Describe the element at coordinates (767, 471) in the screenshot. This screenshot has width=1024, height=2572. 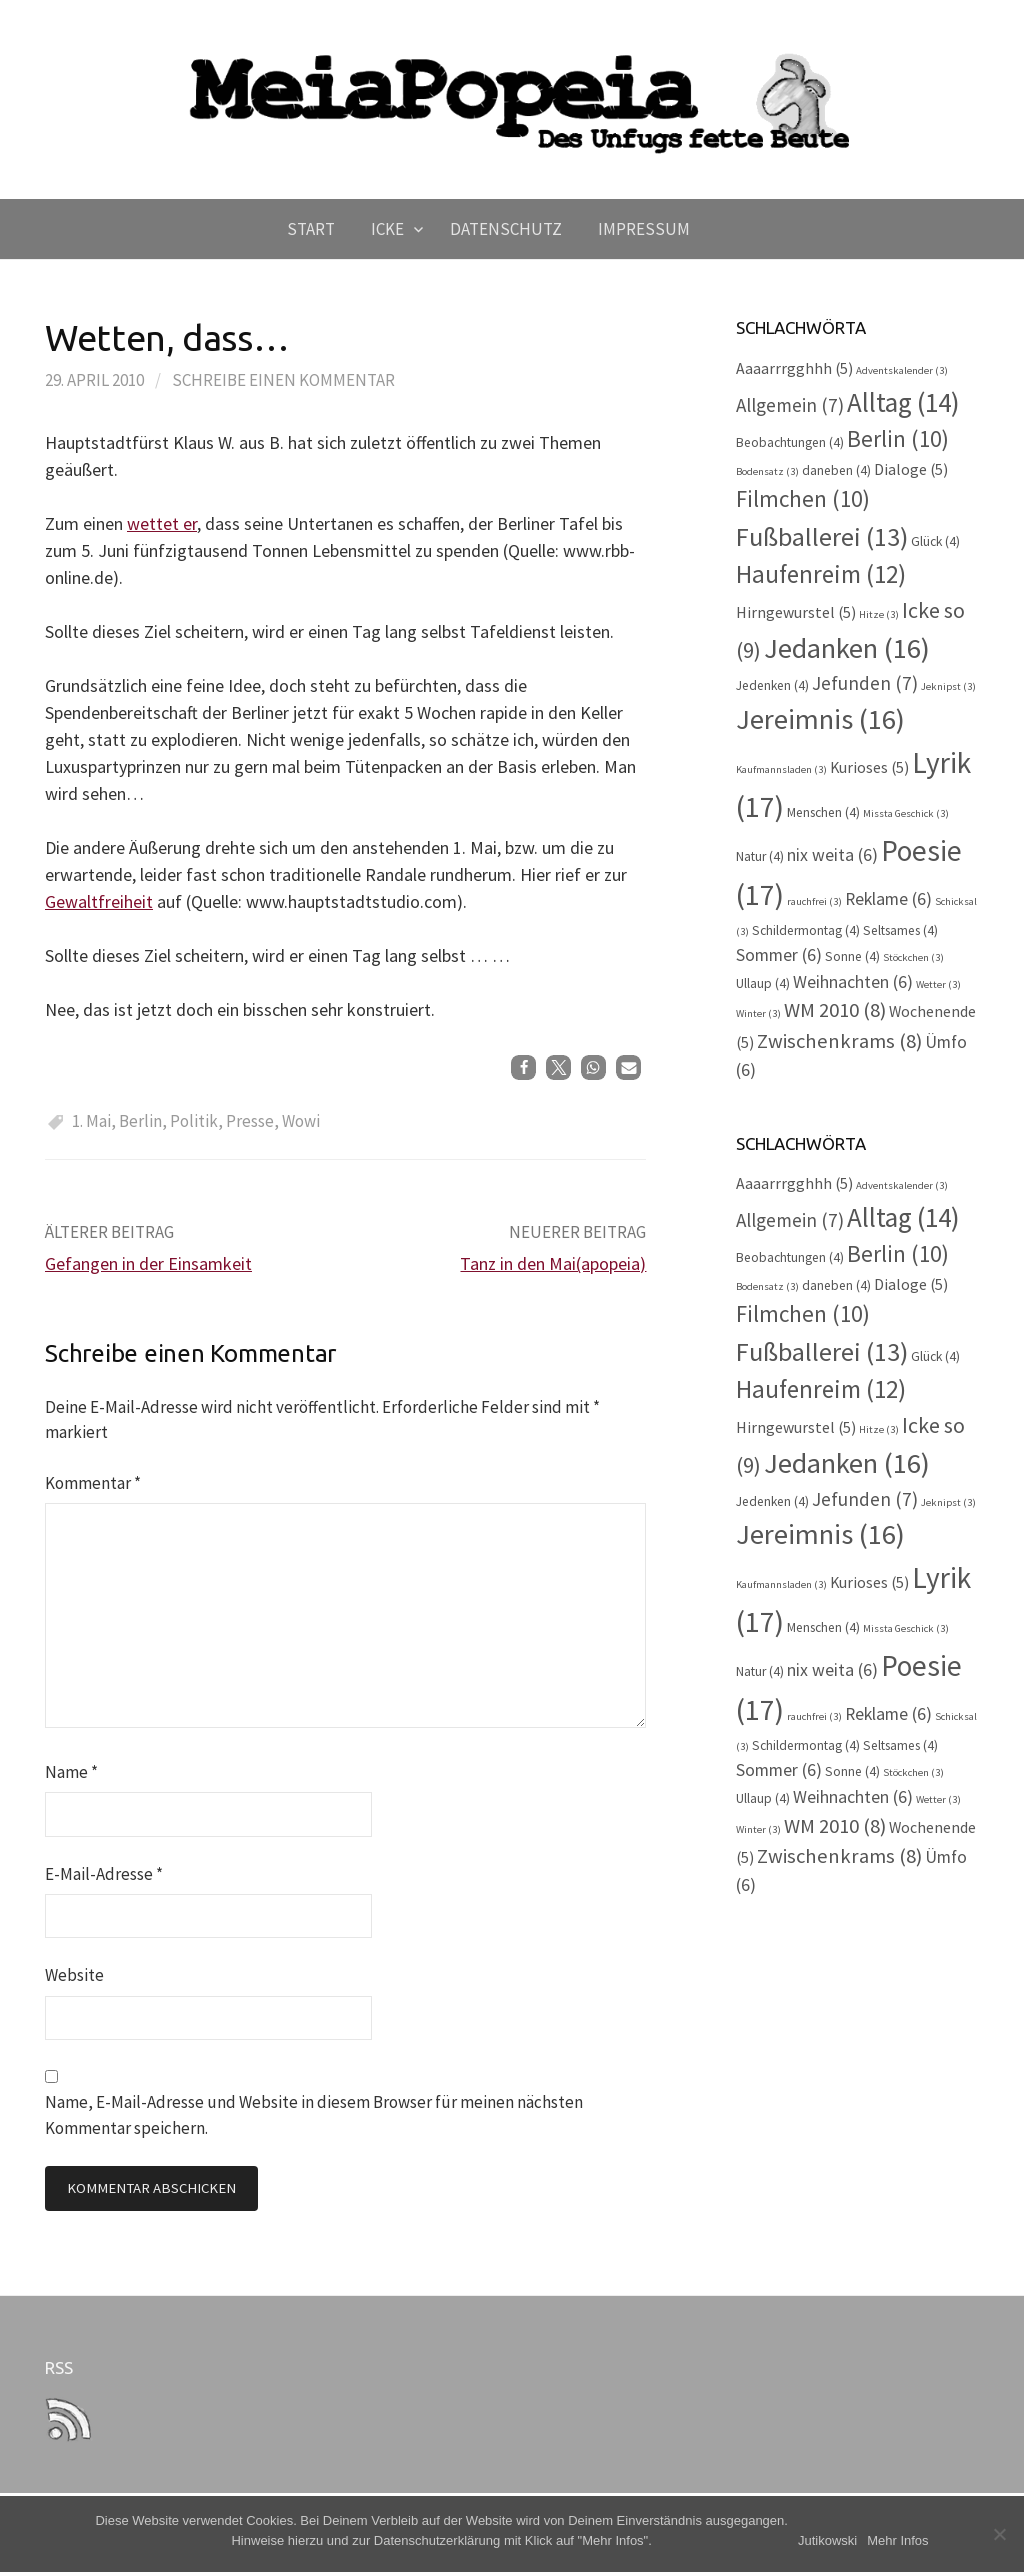
I see `Bodensatz [Bodensatz (3 Einträge)]` at that location.